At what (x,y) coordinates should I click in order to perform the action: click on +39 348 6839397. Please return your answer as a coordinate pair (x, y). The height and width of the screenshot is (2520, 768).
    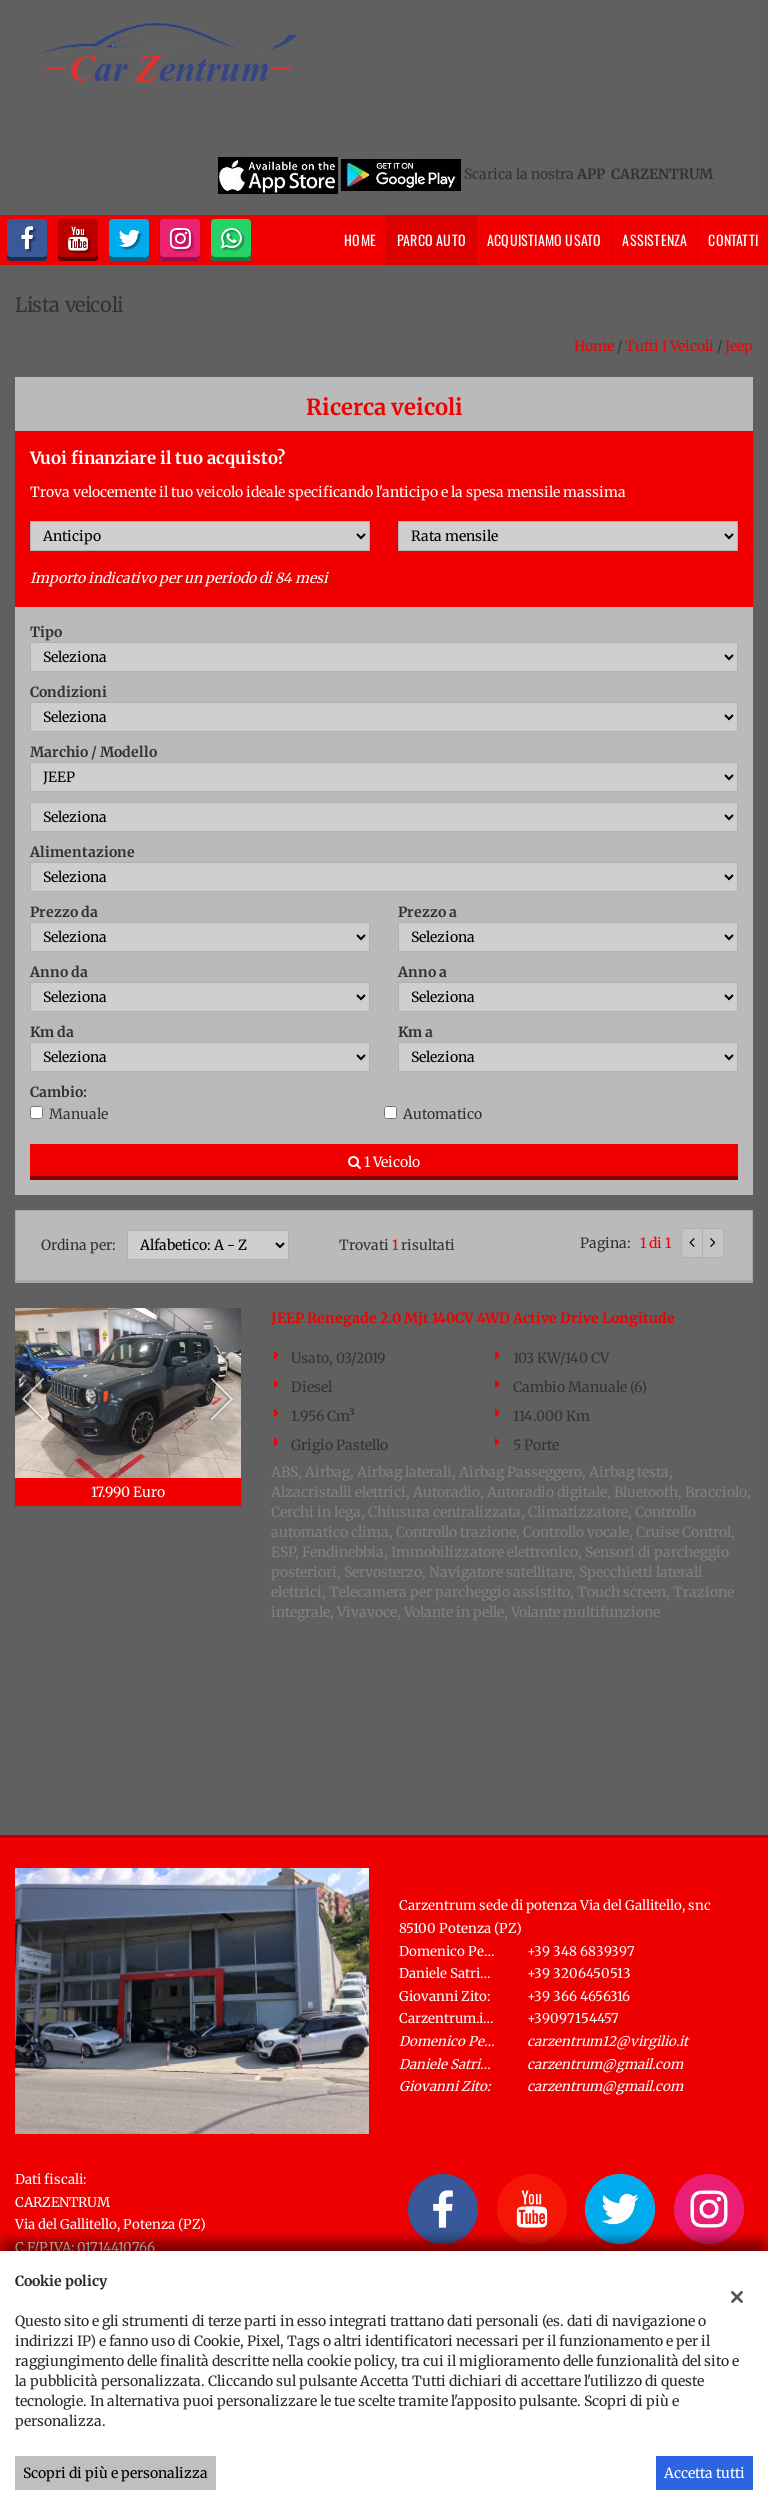
    Looking at the image, I should click on (581, 1951).